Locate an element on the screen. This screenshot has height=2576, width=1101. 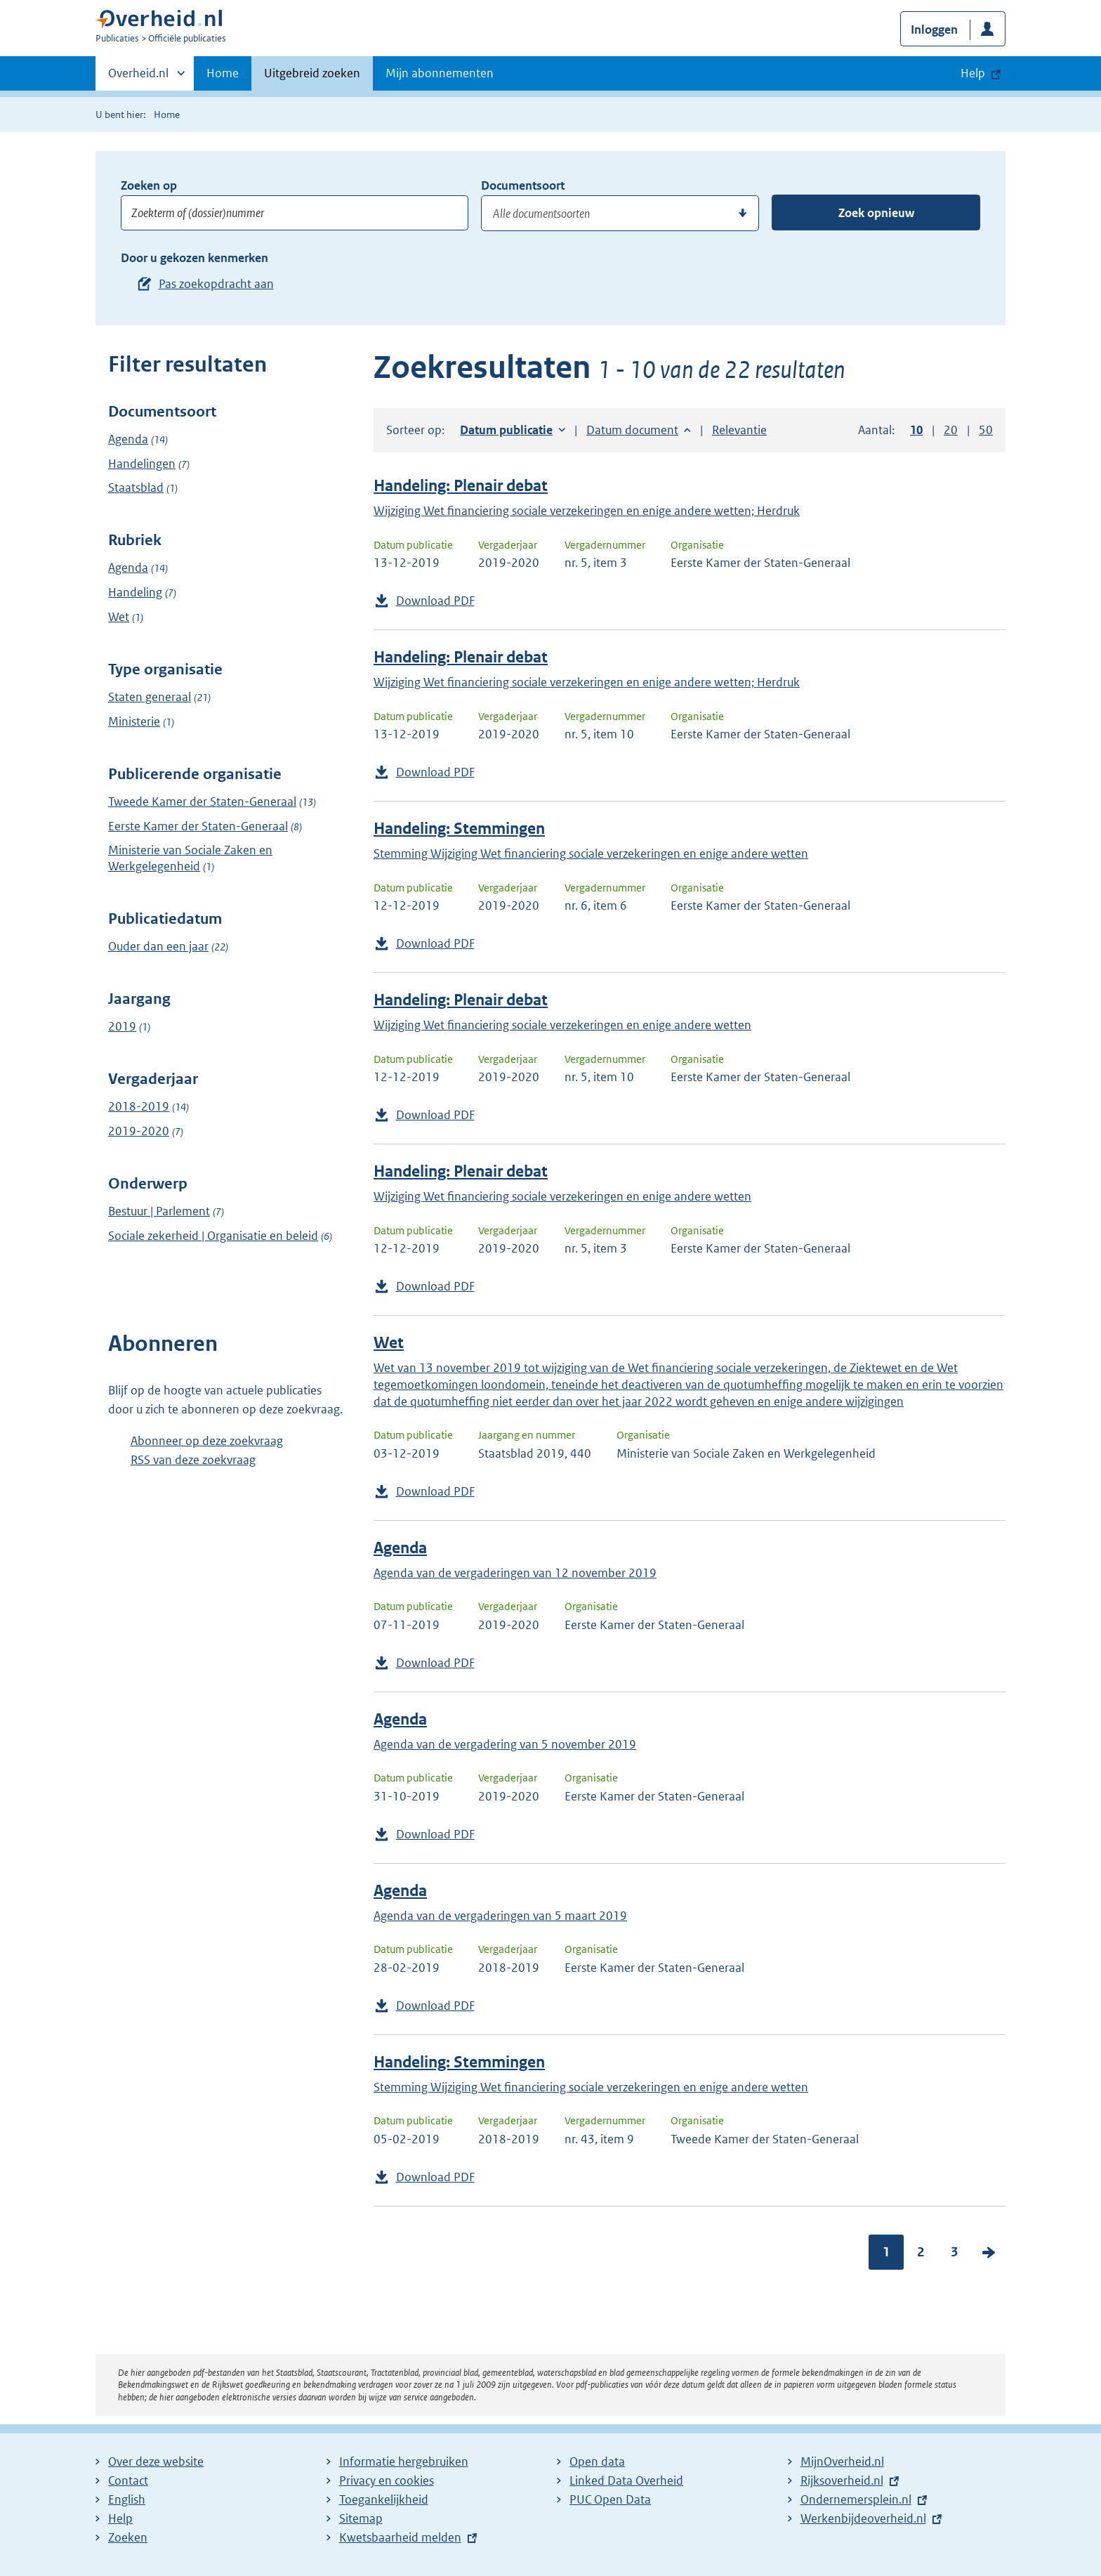
Inloggen [button] is located at coordinates (934, 29).